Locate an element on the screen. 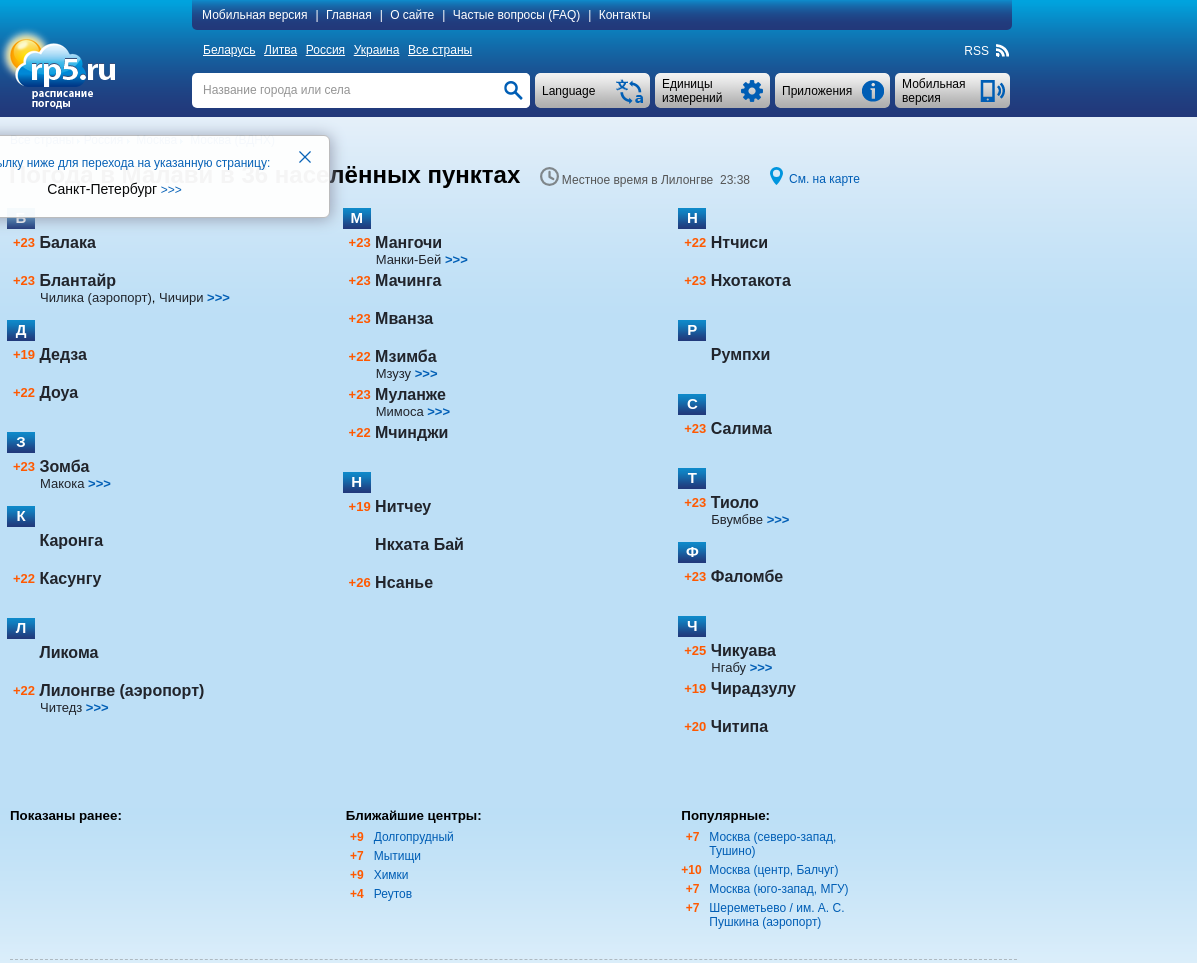 The width and height of the screenshot is (1197, 963). Главная is located at coordinates (349, 15).